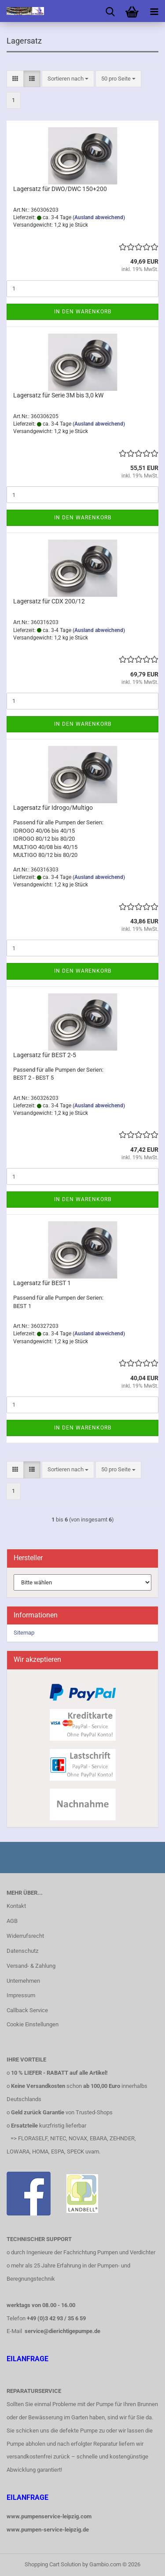  Describe the element at coordinates (60, 188) in the screenshot. I see `Lagersatz für DWO/DWC 150+200` at that location.